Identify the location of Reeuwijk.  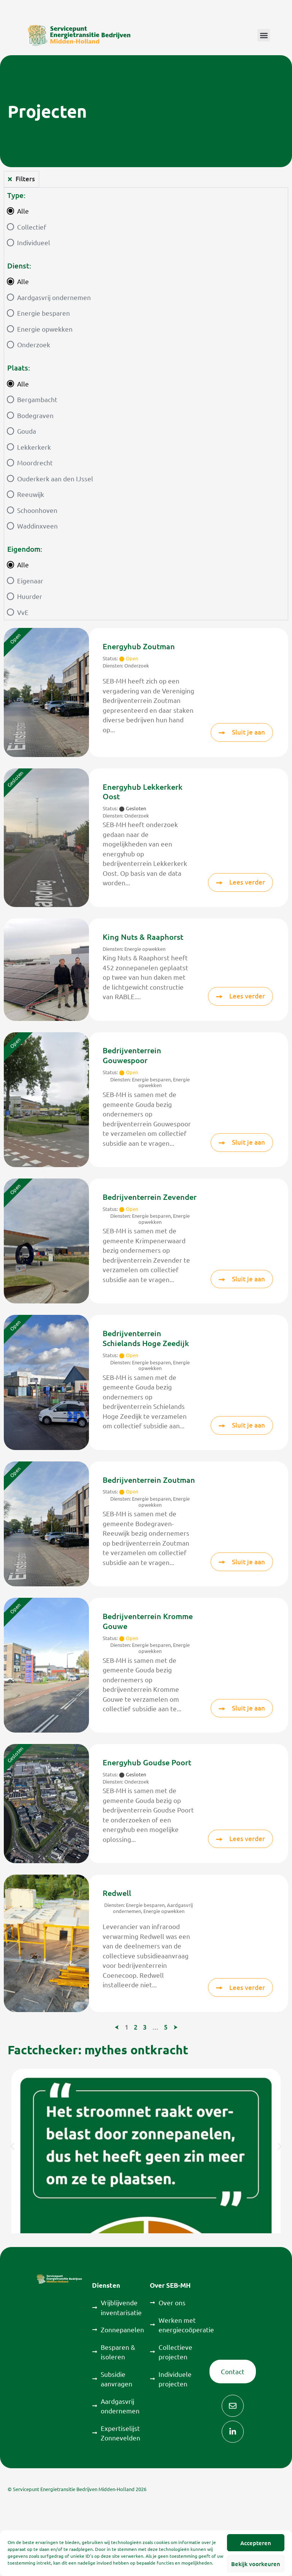
(30, 494).